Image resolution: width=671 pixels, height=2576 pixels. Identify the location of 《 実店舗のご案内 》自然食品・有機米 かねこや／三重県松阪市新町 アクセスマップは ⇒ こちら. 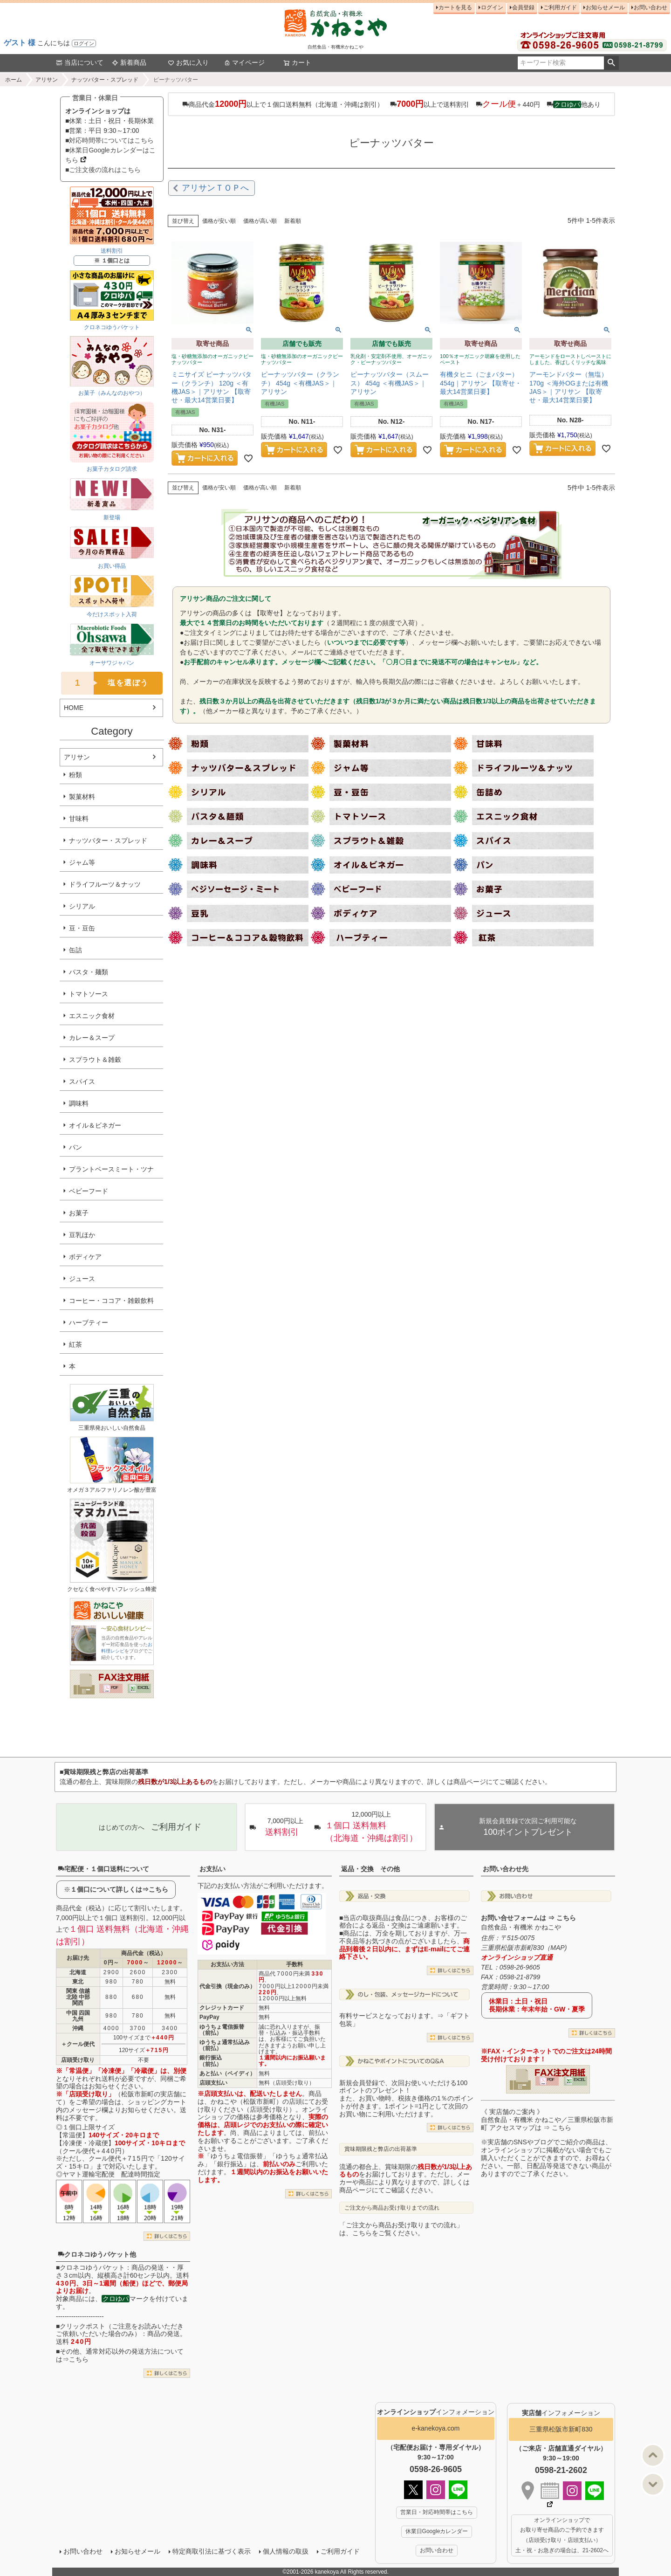
(547, 2119).